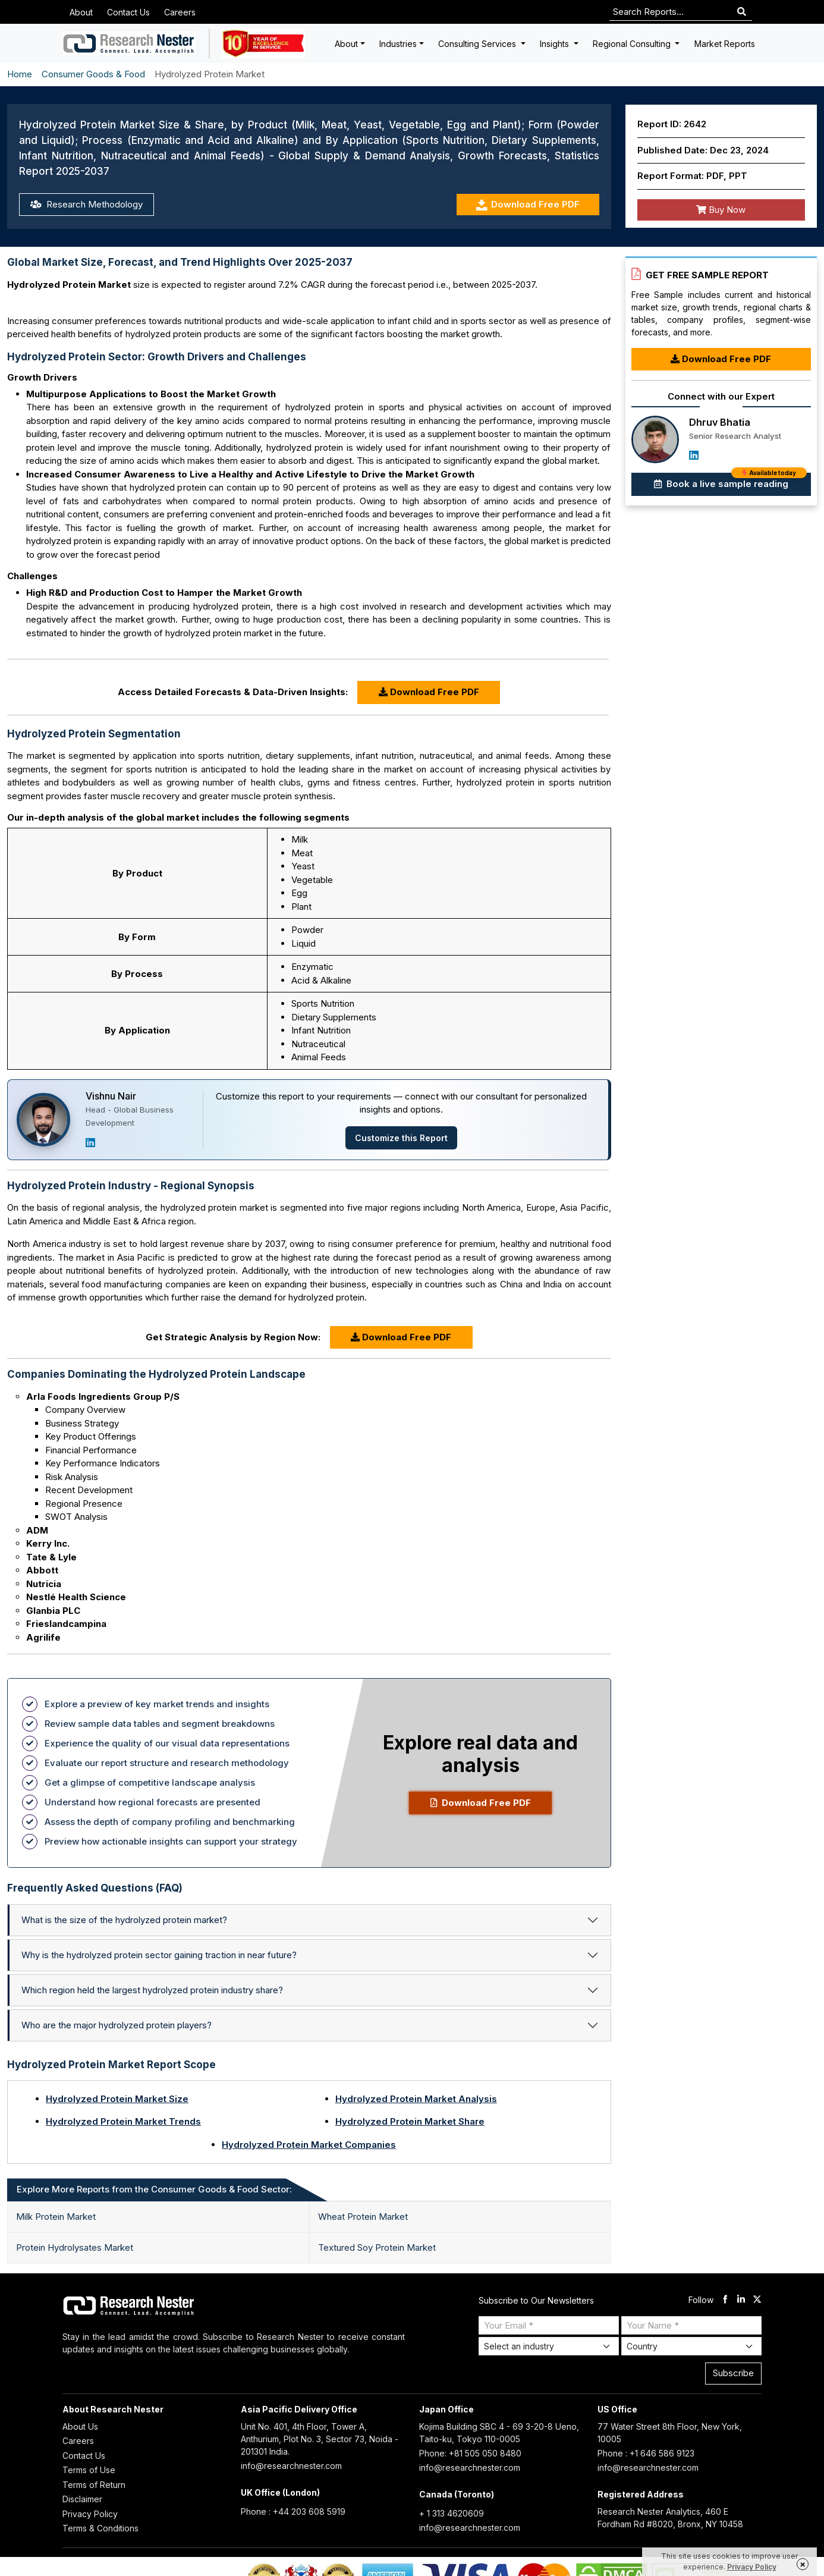 The height and width of the screenshot is (2576, 824). What do you see at coordinates (100, 2528) in the screenshot?
I see `Terms & Conditions` at bounding box center [100, 2528].